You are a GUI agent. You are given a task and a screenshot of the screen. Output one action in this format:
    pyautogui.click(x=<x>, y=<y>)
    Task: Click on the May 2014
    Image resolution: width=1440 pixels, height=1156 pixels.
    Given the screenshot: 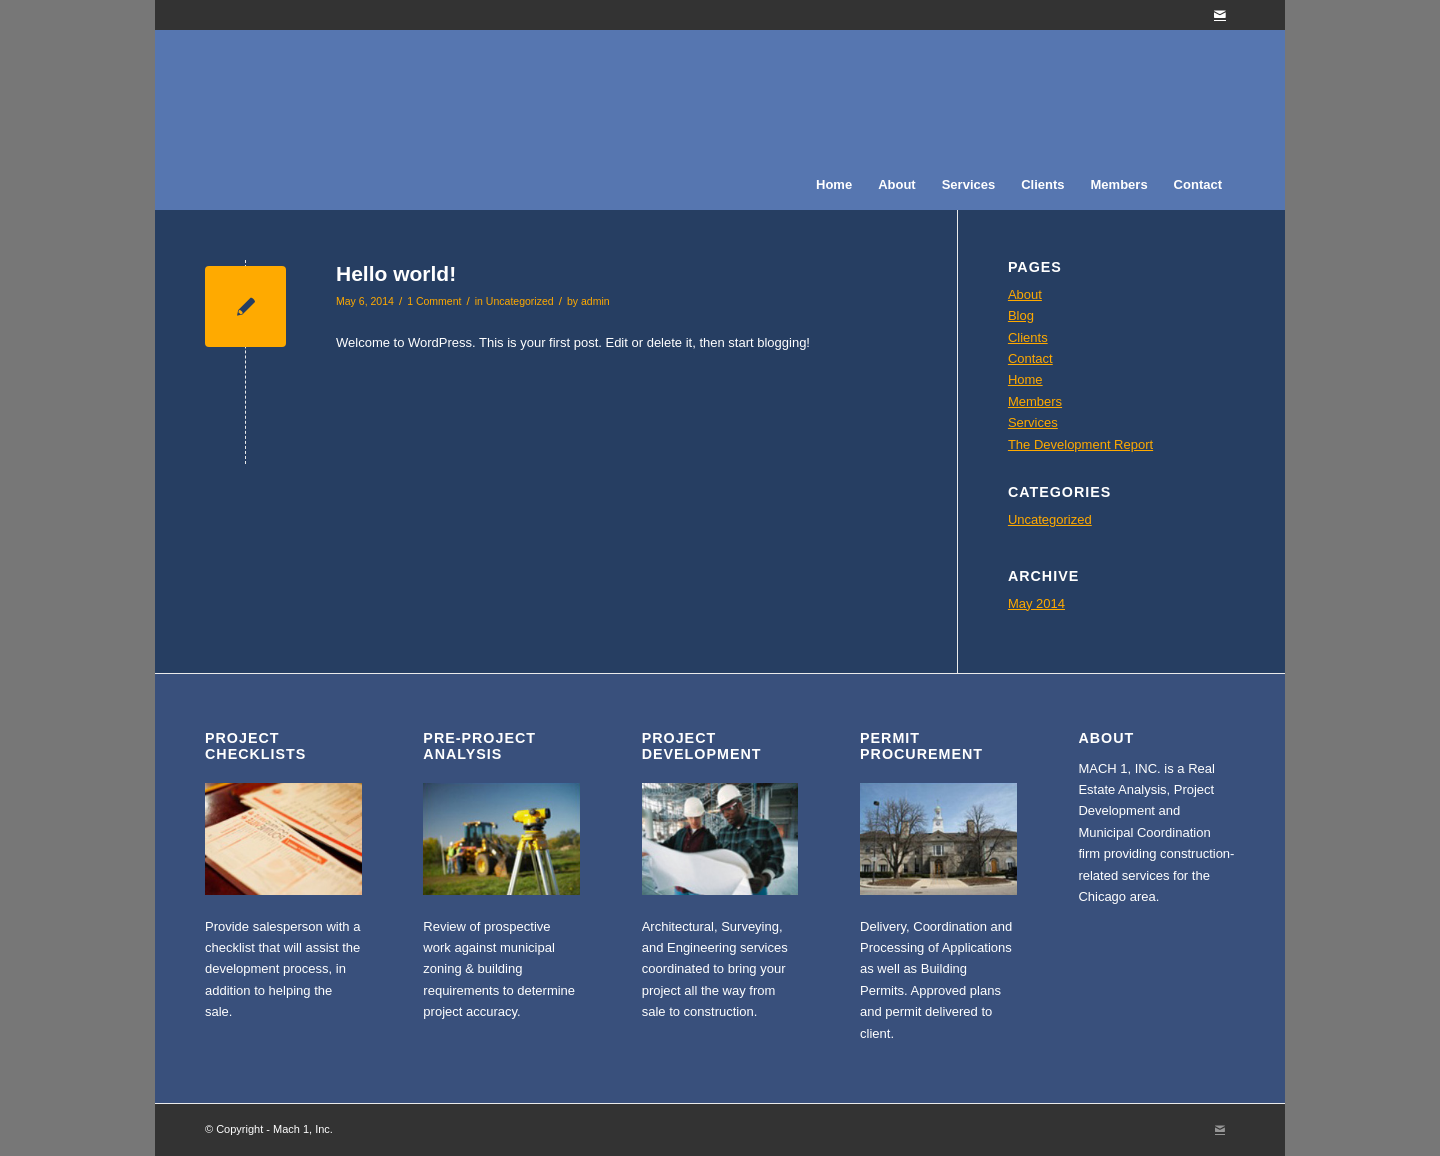 What is the action you would take?
    pyautogui.click(x=1036, y=603)
    